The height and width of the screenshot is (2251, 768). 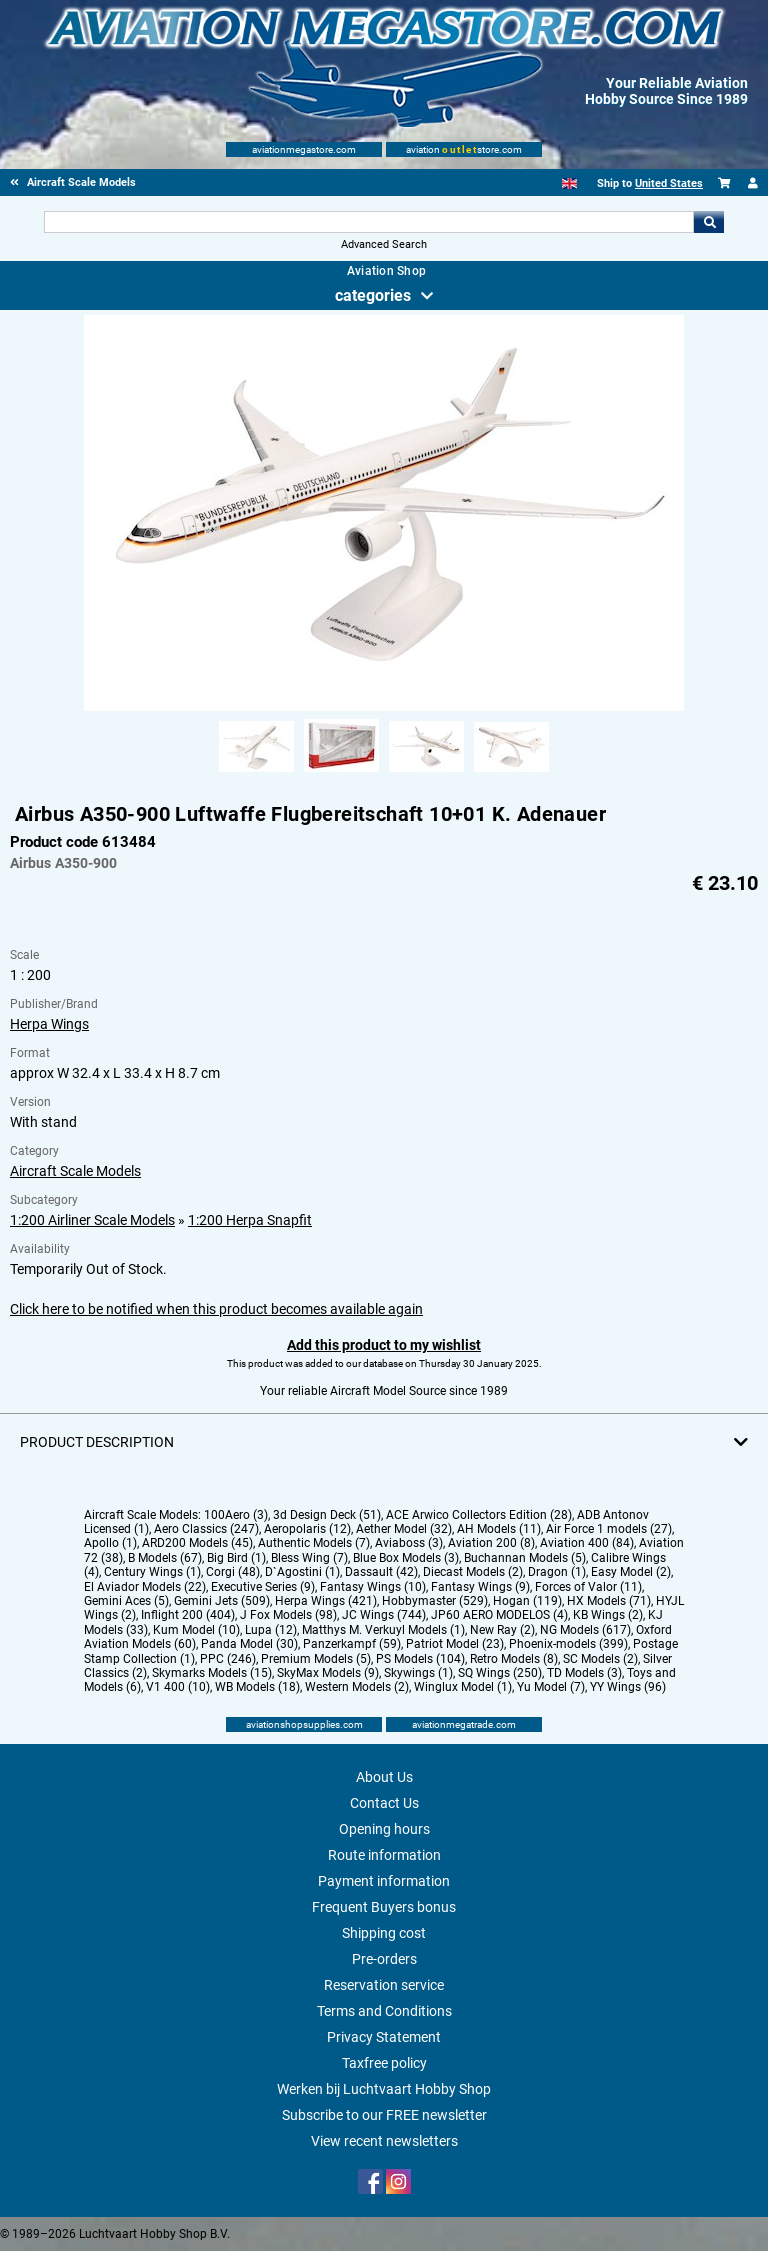 I want to click on Forces of Valor (11), so click(x=588, y=1587).